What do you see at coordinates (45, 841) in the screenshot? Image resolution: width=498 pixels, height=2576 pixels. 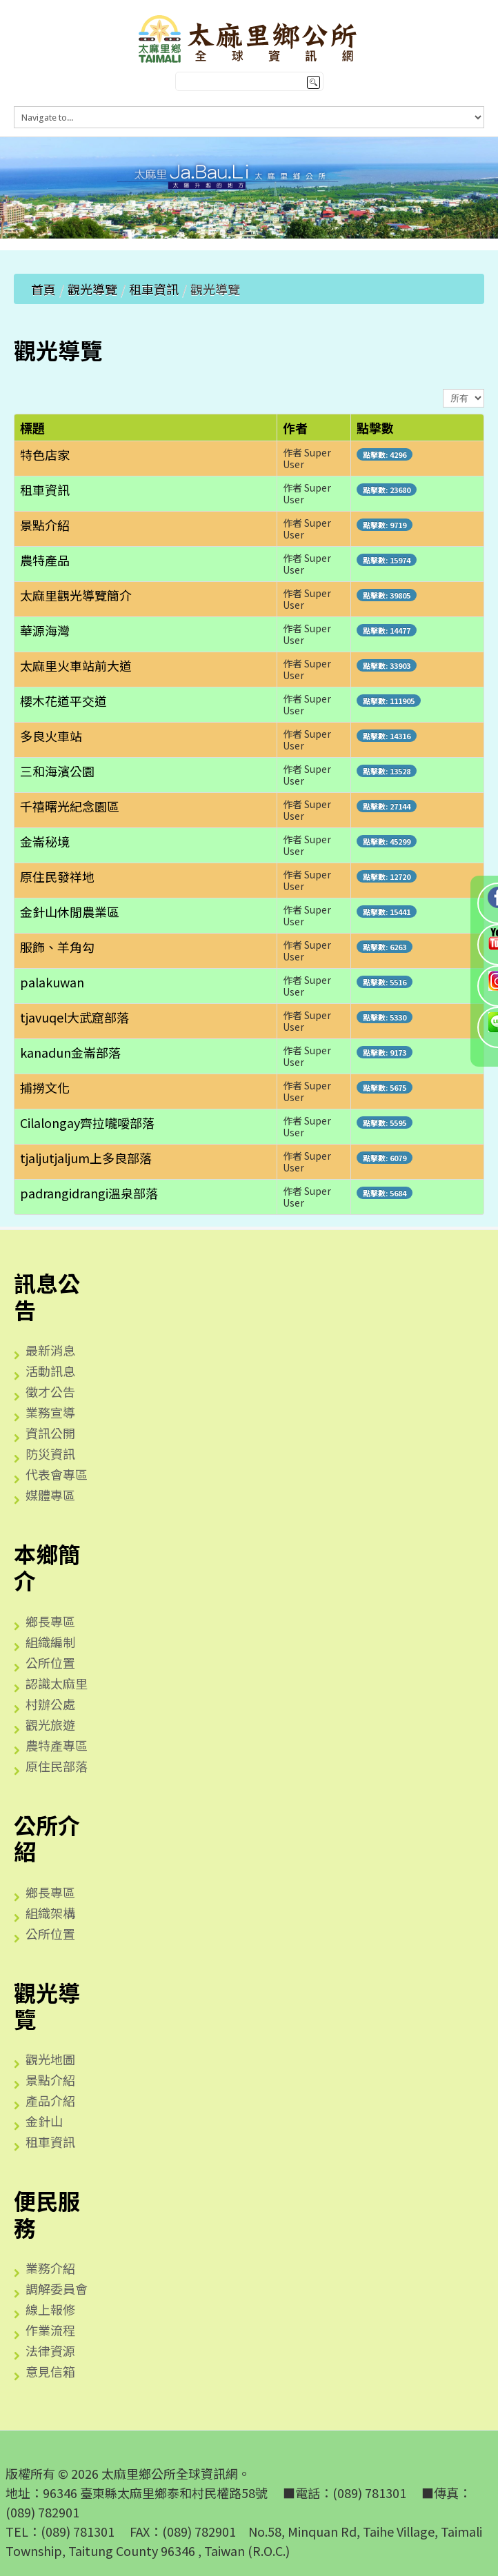 I see `金崙秘境` at bounding box center [45, 841].